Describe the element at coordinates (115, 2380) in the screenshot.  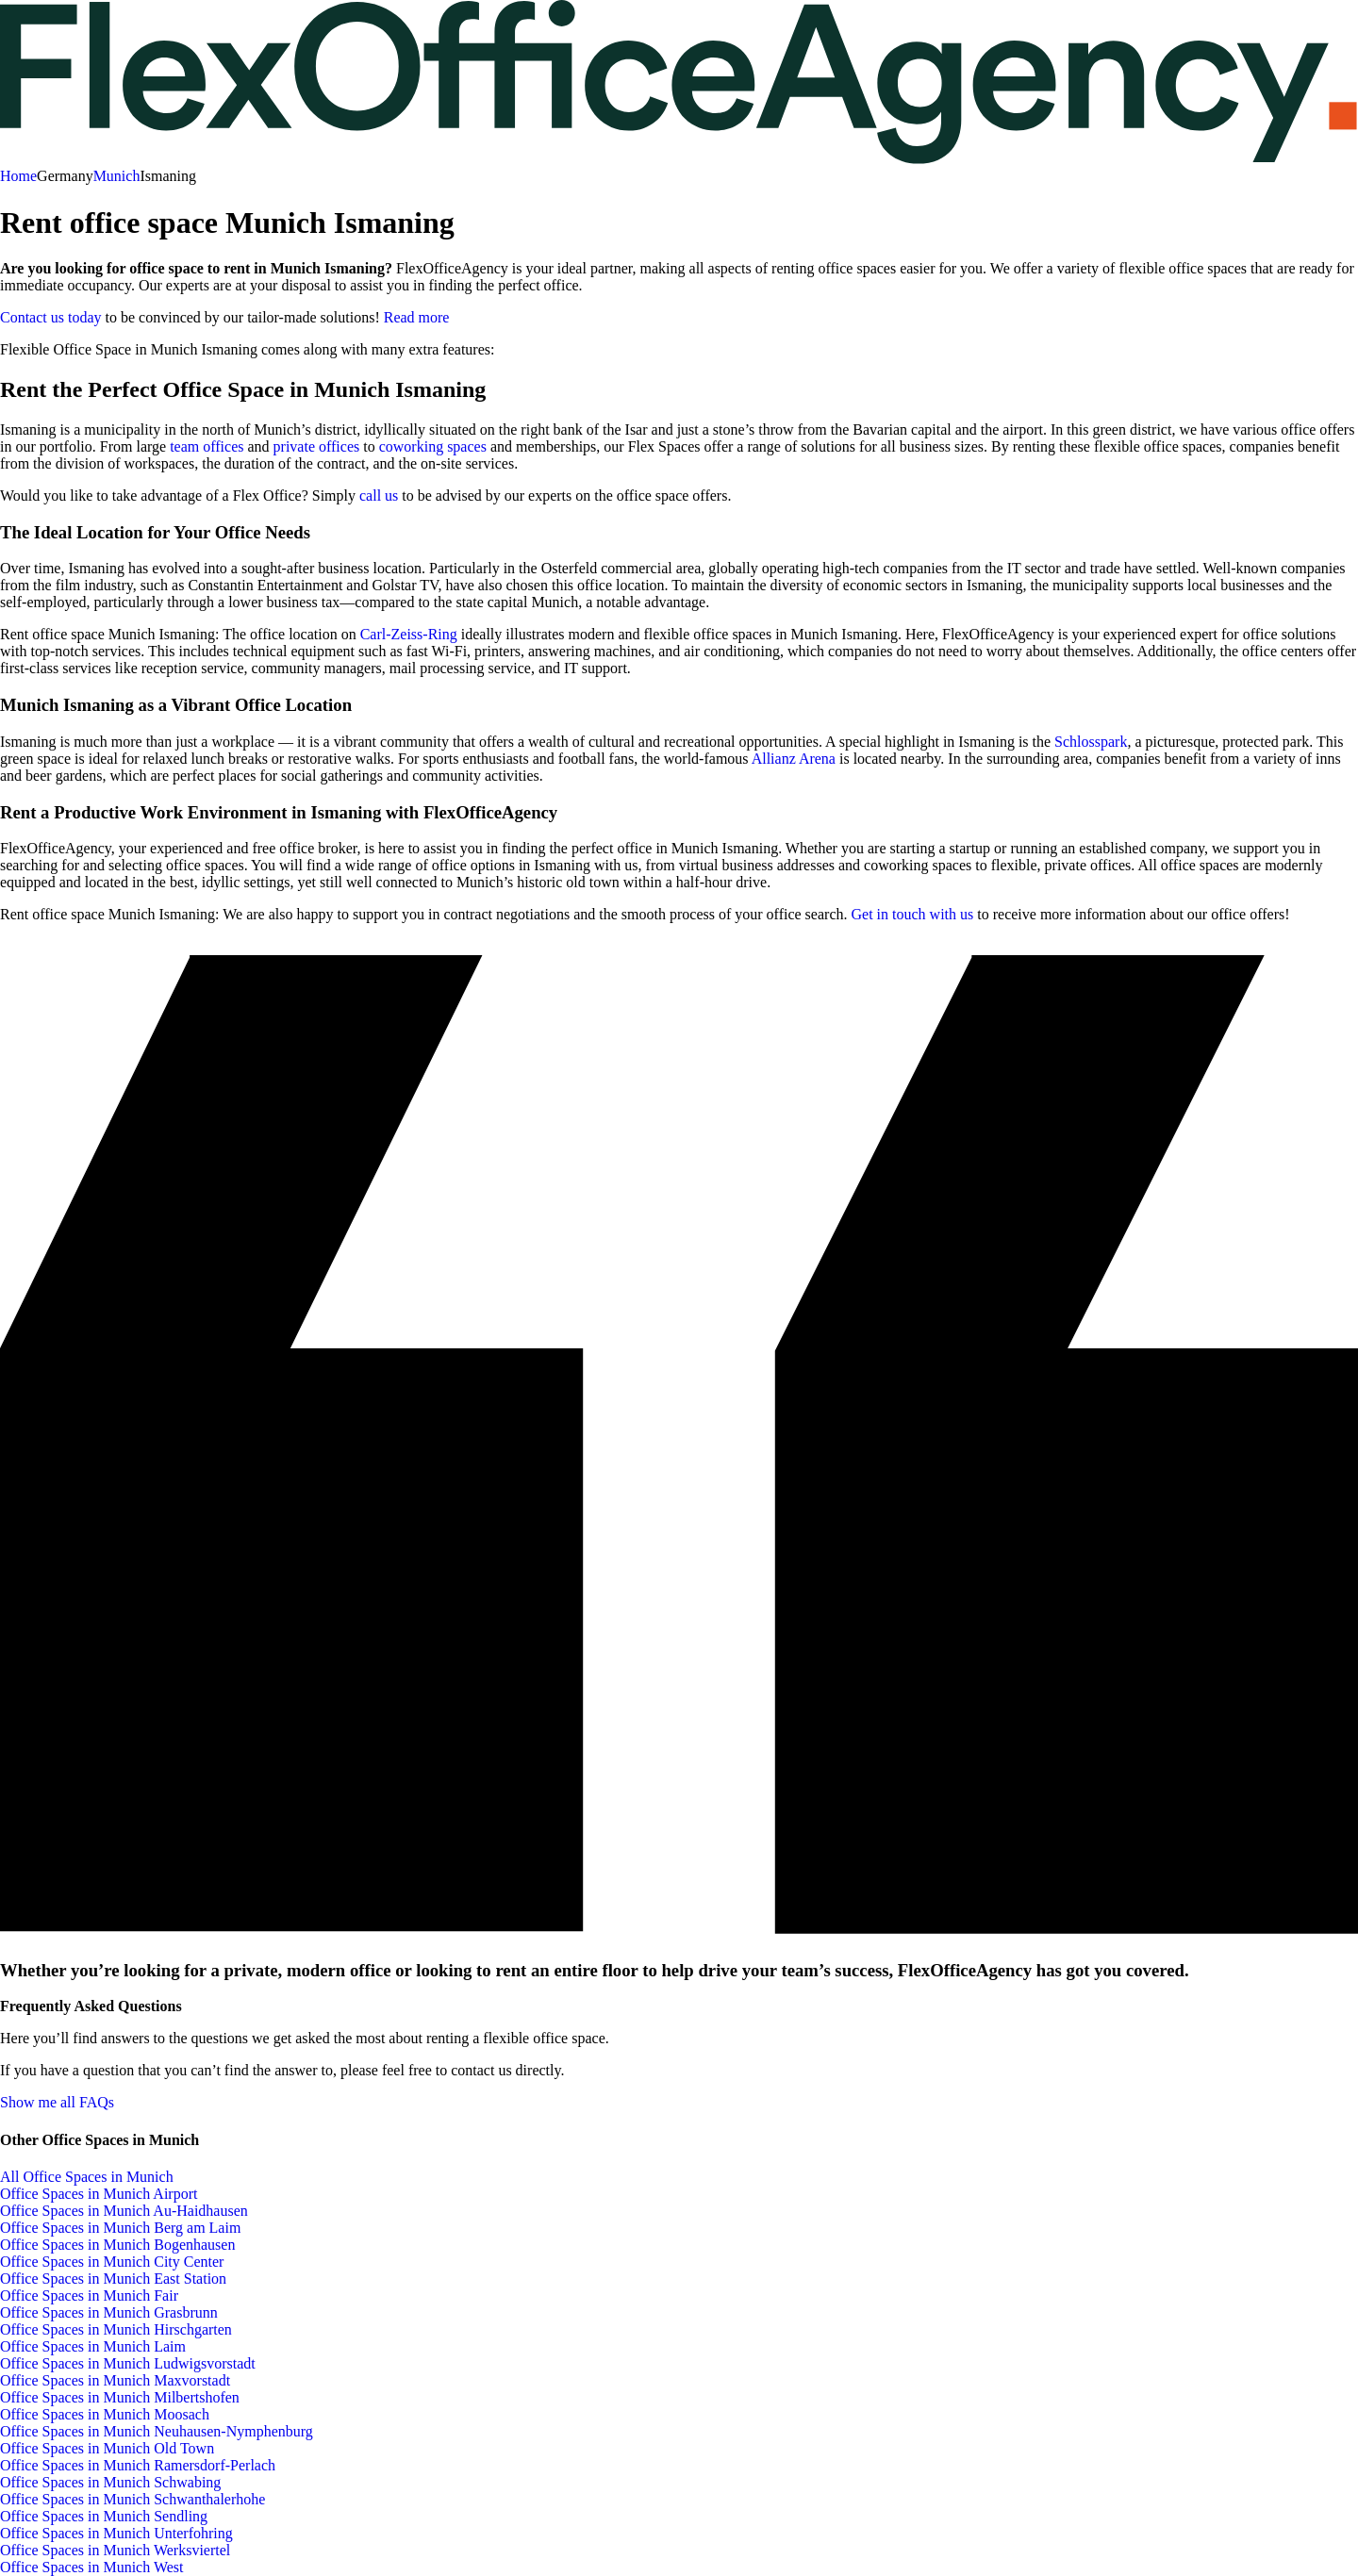
I see `Office Spaces in Munich Maxvorstadt` at that location.